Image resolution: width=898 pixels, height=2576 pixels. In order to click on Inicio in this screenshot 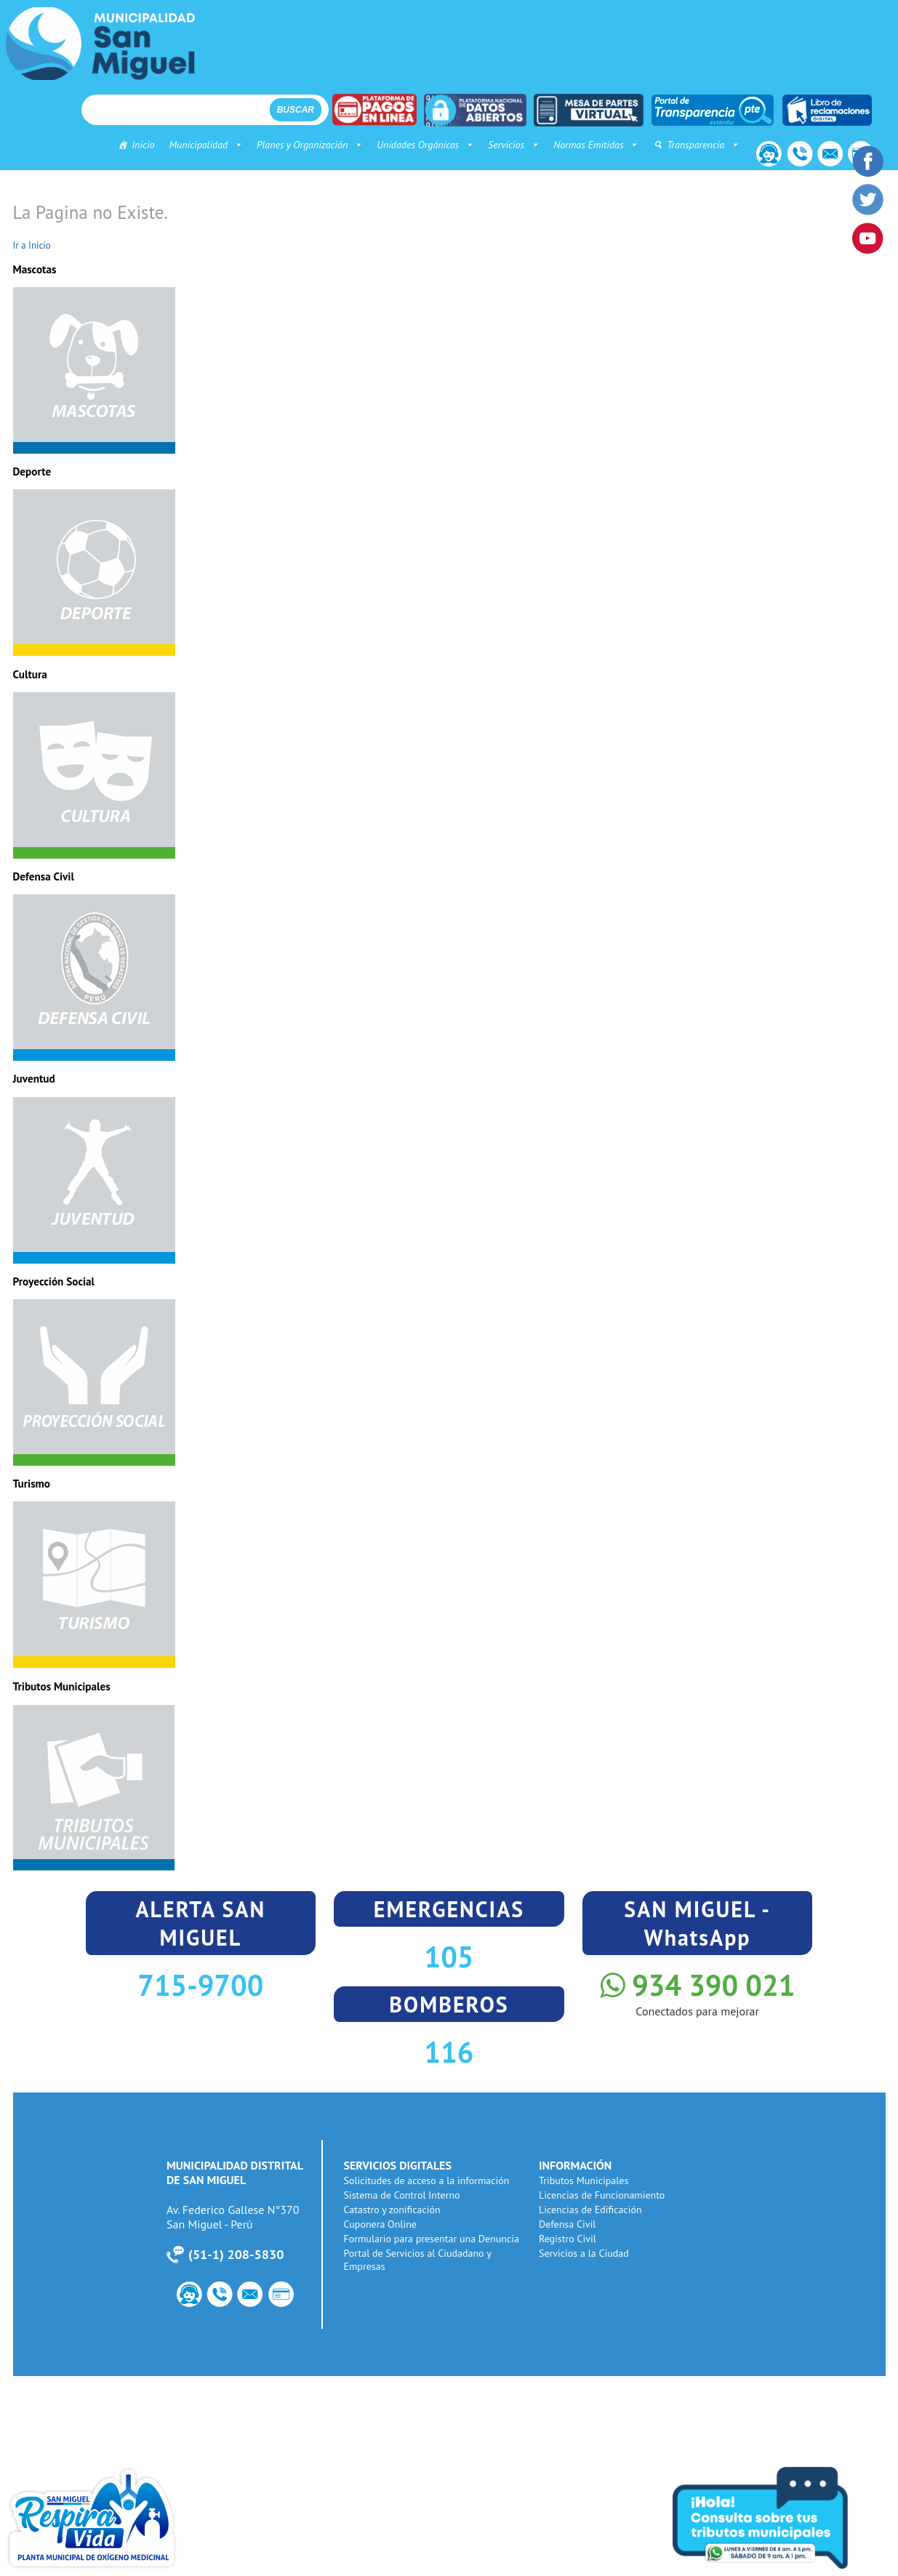, I will do `click(132, 144)`.